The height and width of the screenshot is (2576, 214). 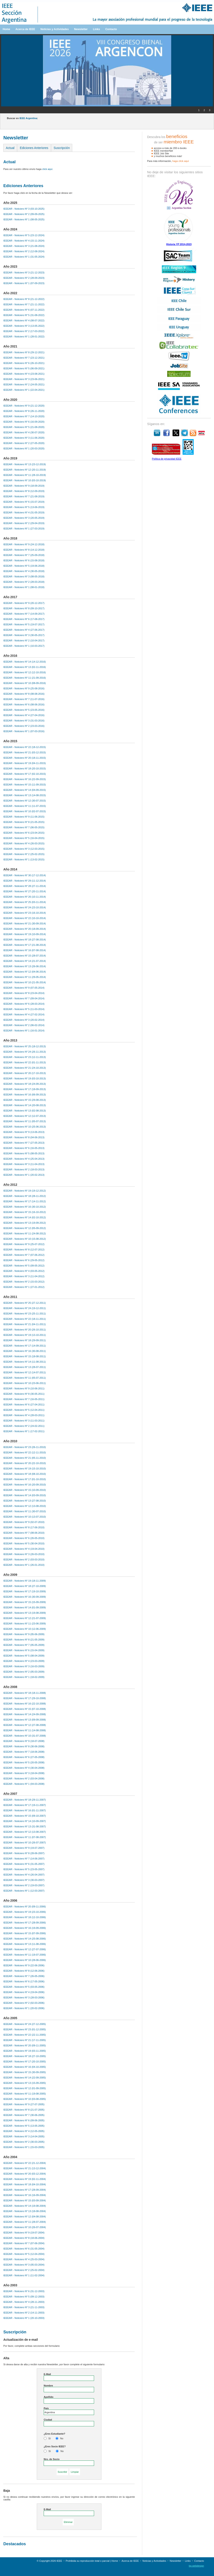 What do you see at coordinates (24, 1073) in the screenshot?
I see `IEEEAR - Noticiero Nº 20 (17-10-2013)` at bounding box center [24, 1073].